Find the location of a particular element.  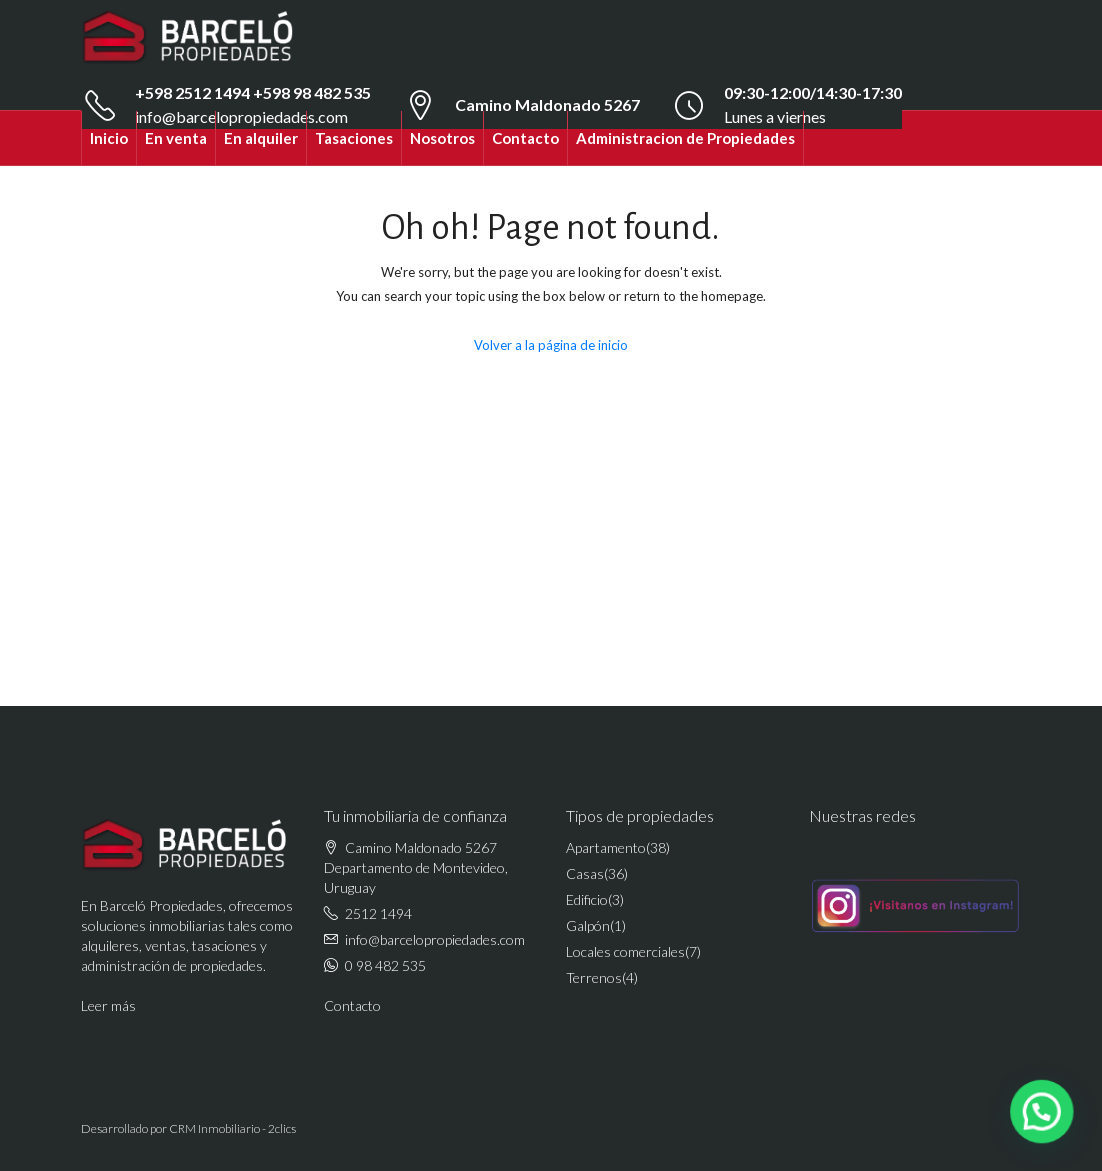

Contacto is located at coordinates (525, 138).